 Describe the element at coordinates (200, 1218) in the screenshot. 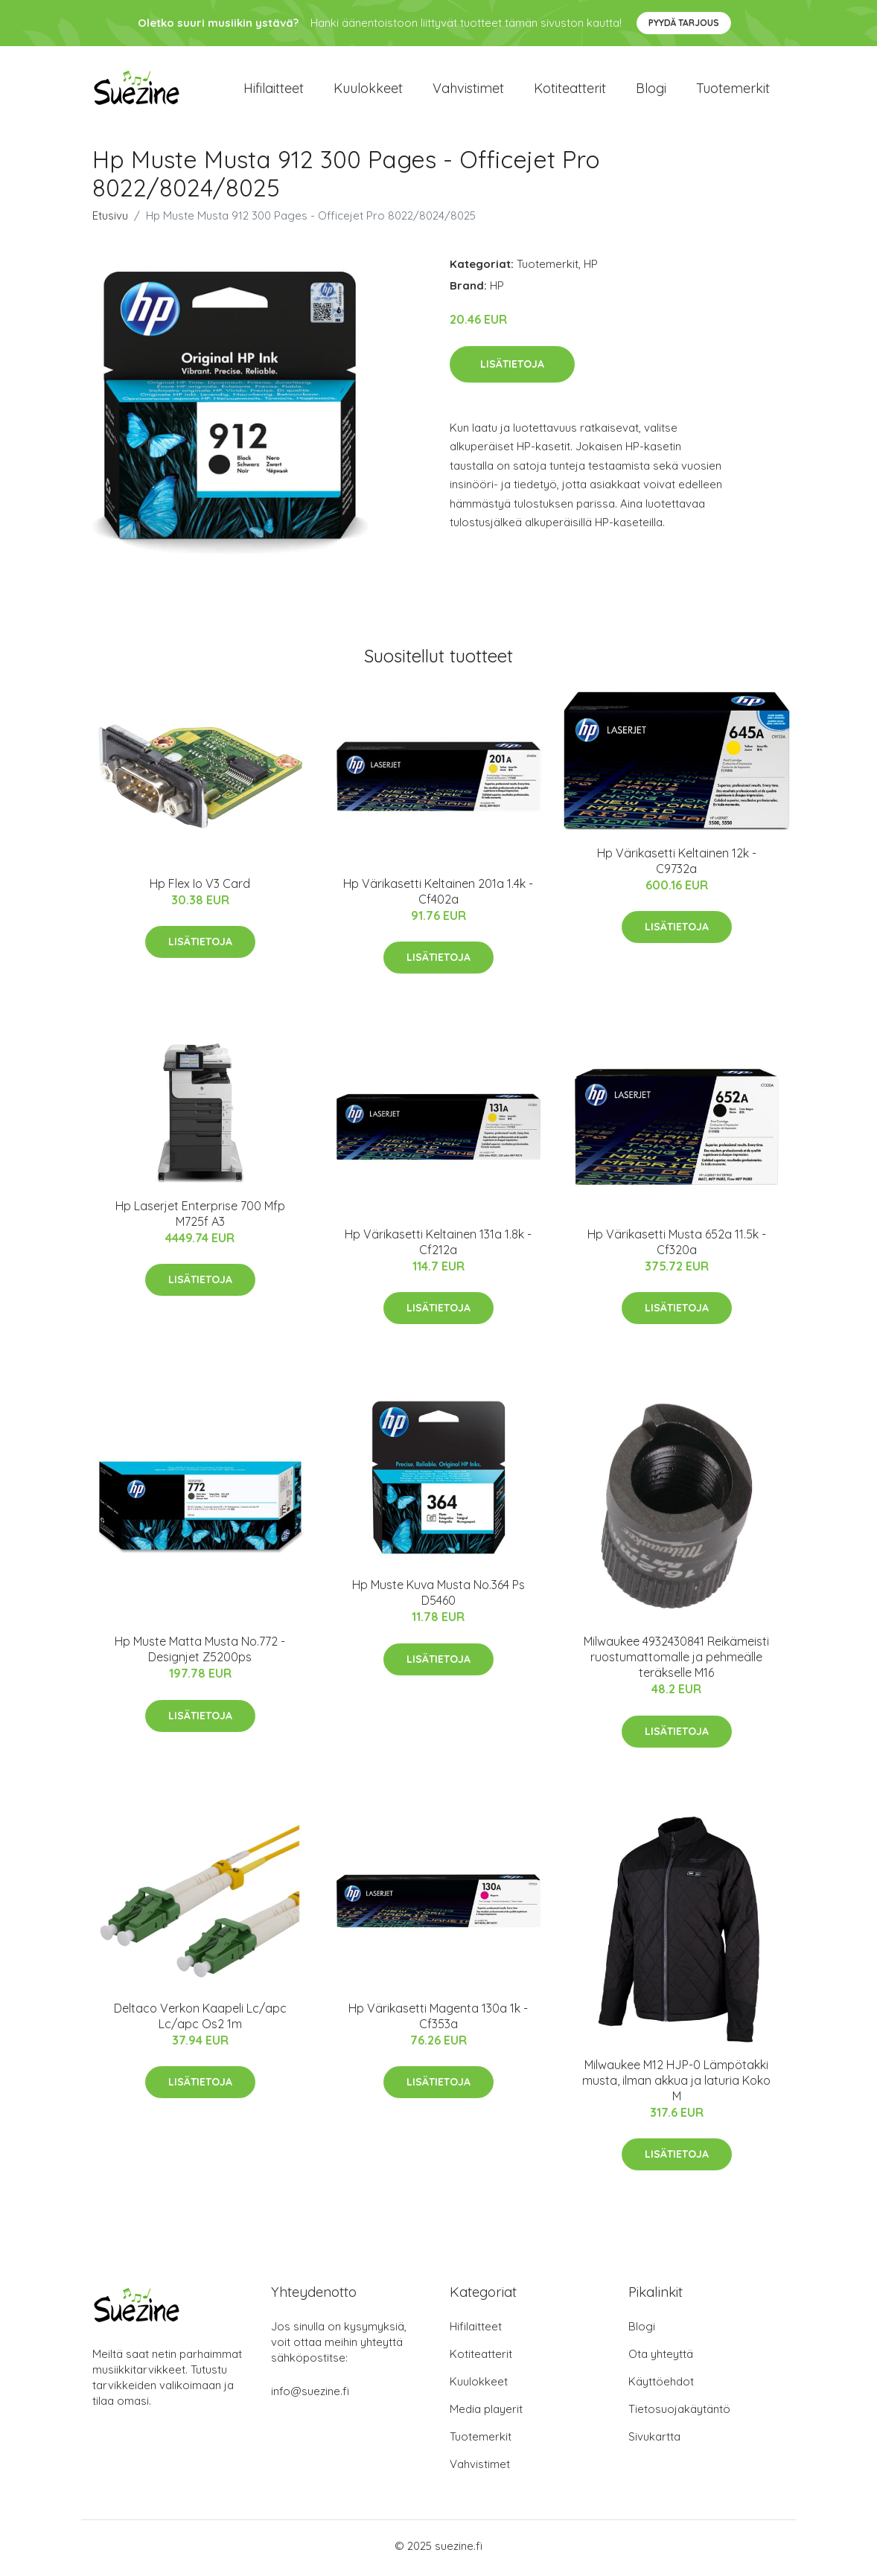

I see `Hp Laserjet Enterprise 700 Mfp M725f A3` at that location.